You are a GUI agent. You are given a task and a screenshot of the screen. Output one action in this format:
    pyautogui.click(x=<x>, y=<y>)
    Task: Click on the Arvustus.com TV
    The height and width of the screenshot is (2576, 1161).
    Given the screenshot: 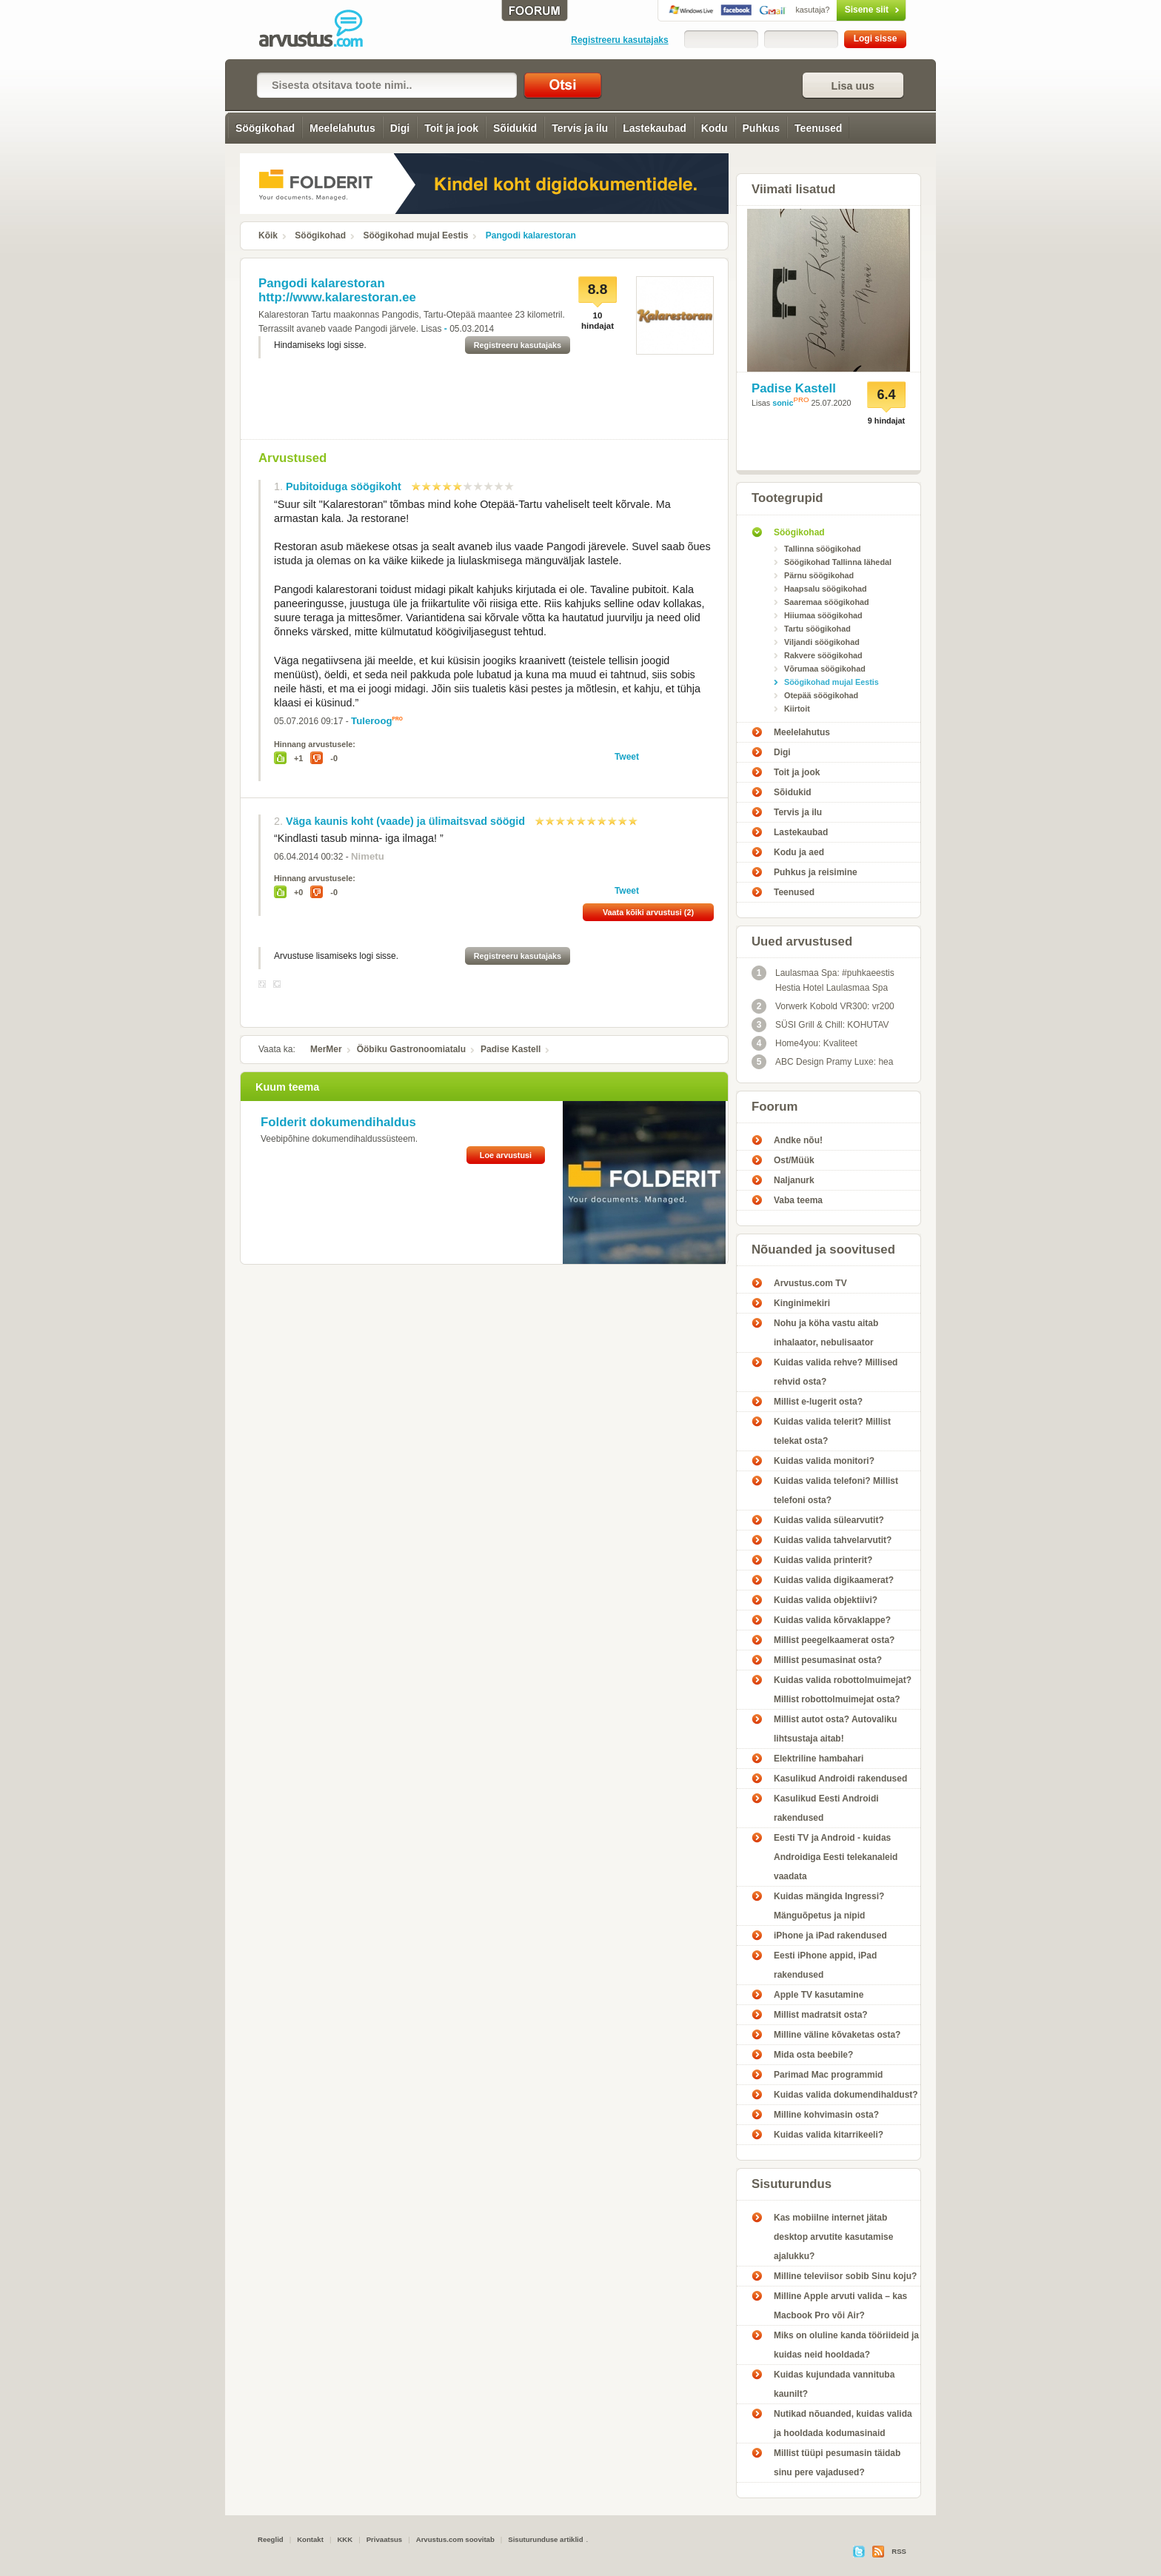 What is the action you would take?
    pyautogui.click(x=810, y=1283)
    